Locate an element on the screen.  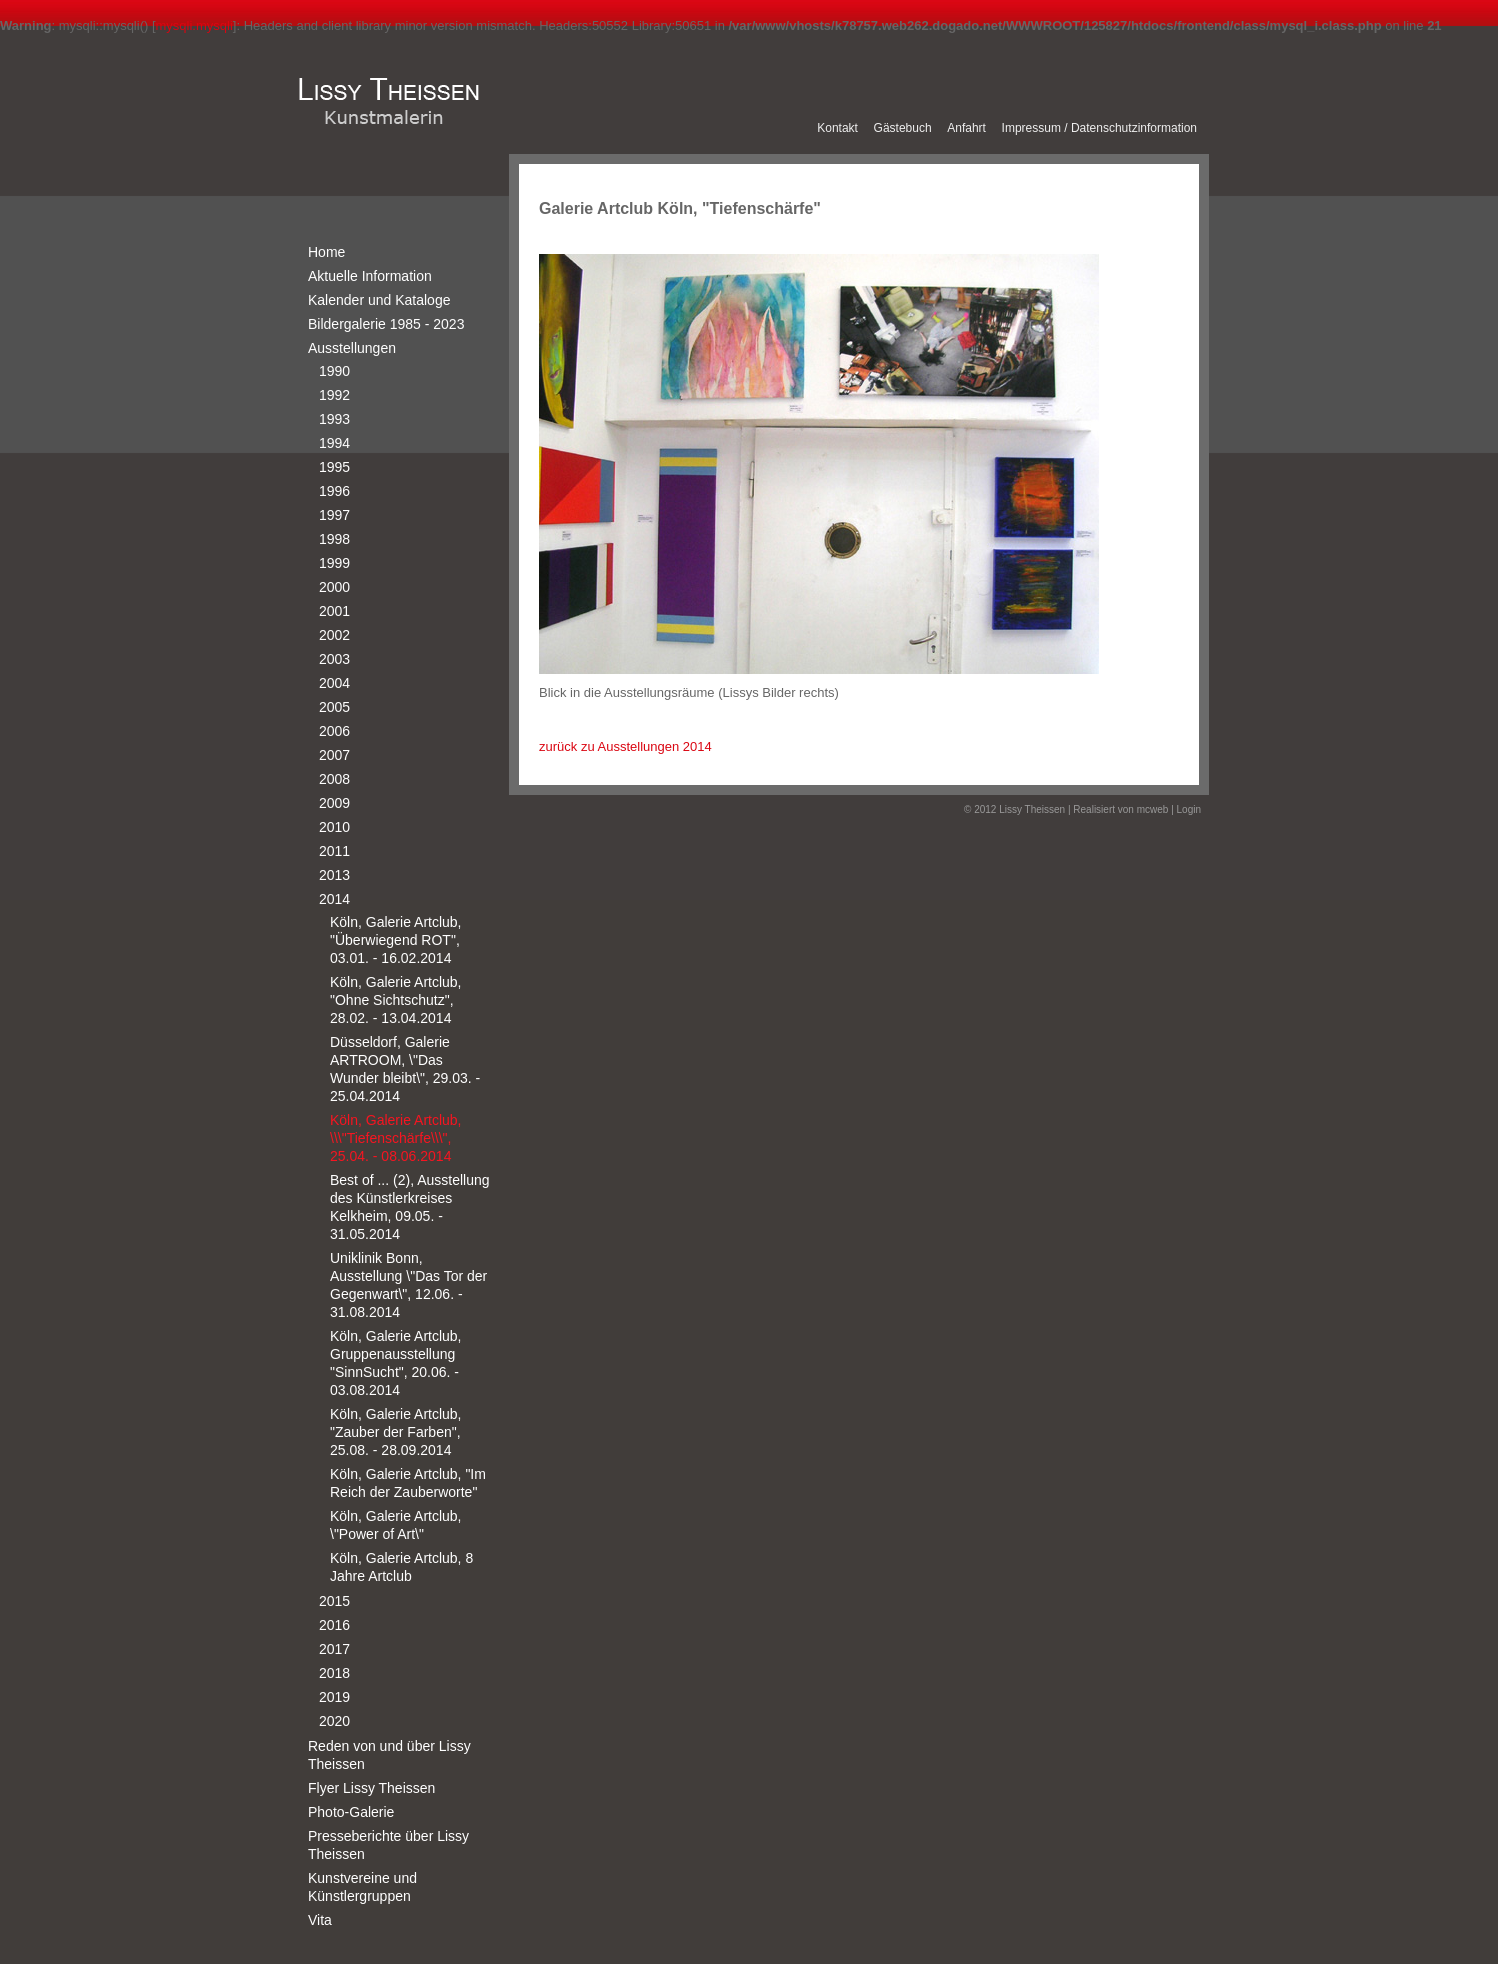
2004 is located at coordinates (334, 683).